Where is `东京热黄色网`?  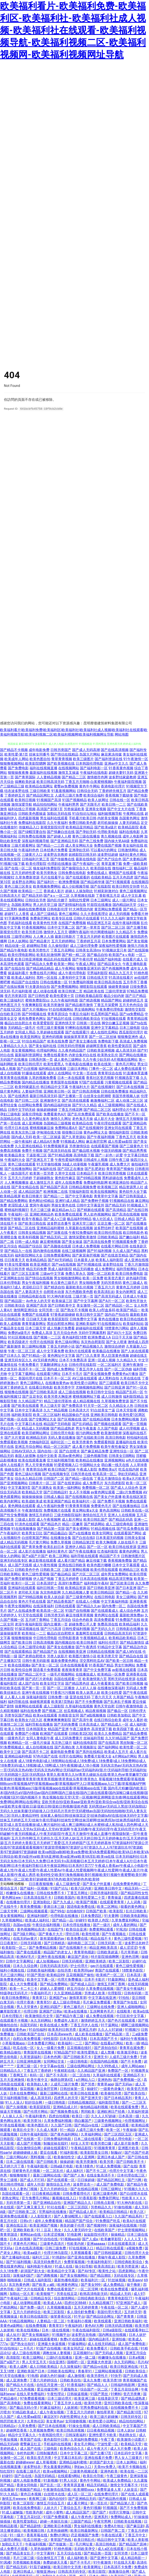 东京热黄色网 is located at coordinates (19, 2284).